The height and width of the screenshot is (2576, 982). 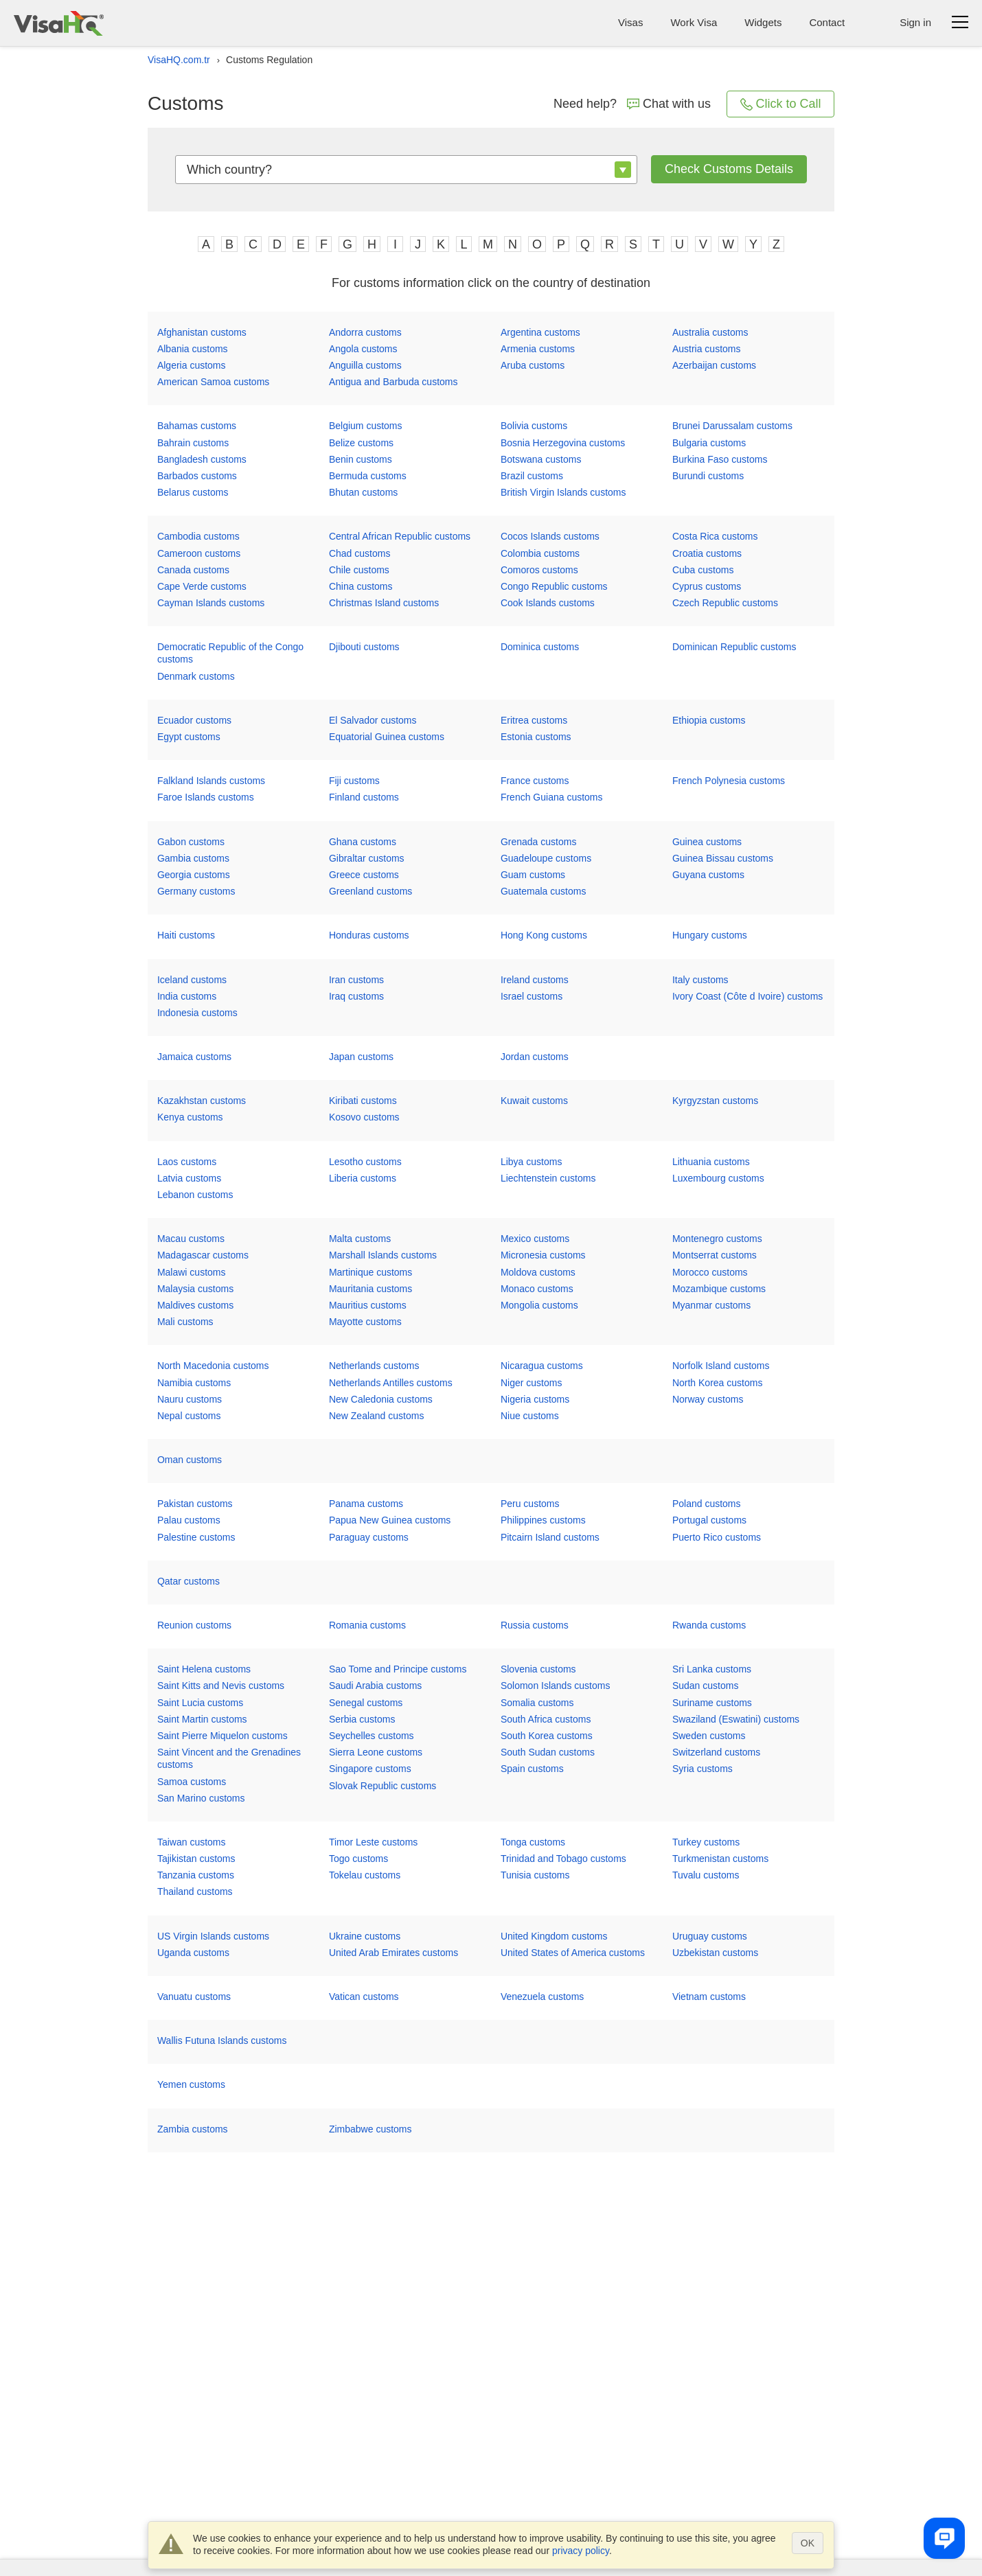 I want to click on Mozambique customs, so click(x=719, y=1288).